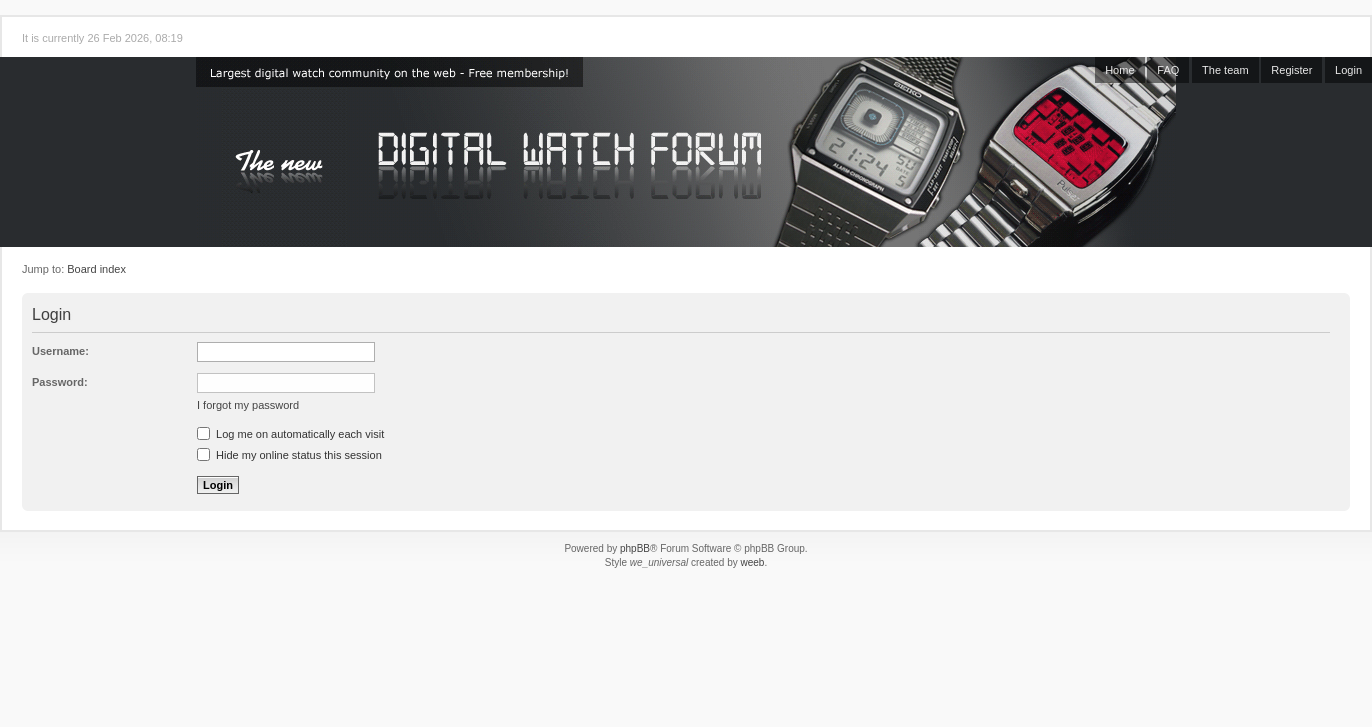  What do you see at coordinates (1168, 70) in the screenshot?
I see `FAQ` at bounding box center [1168, 70].